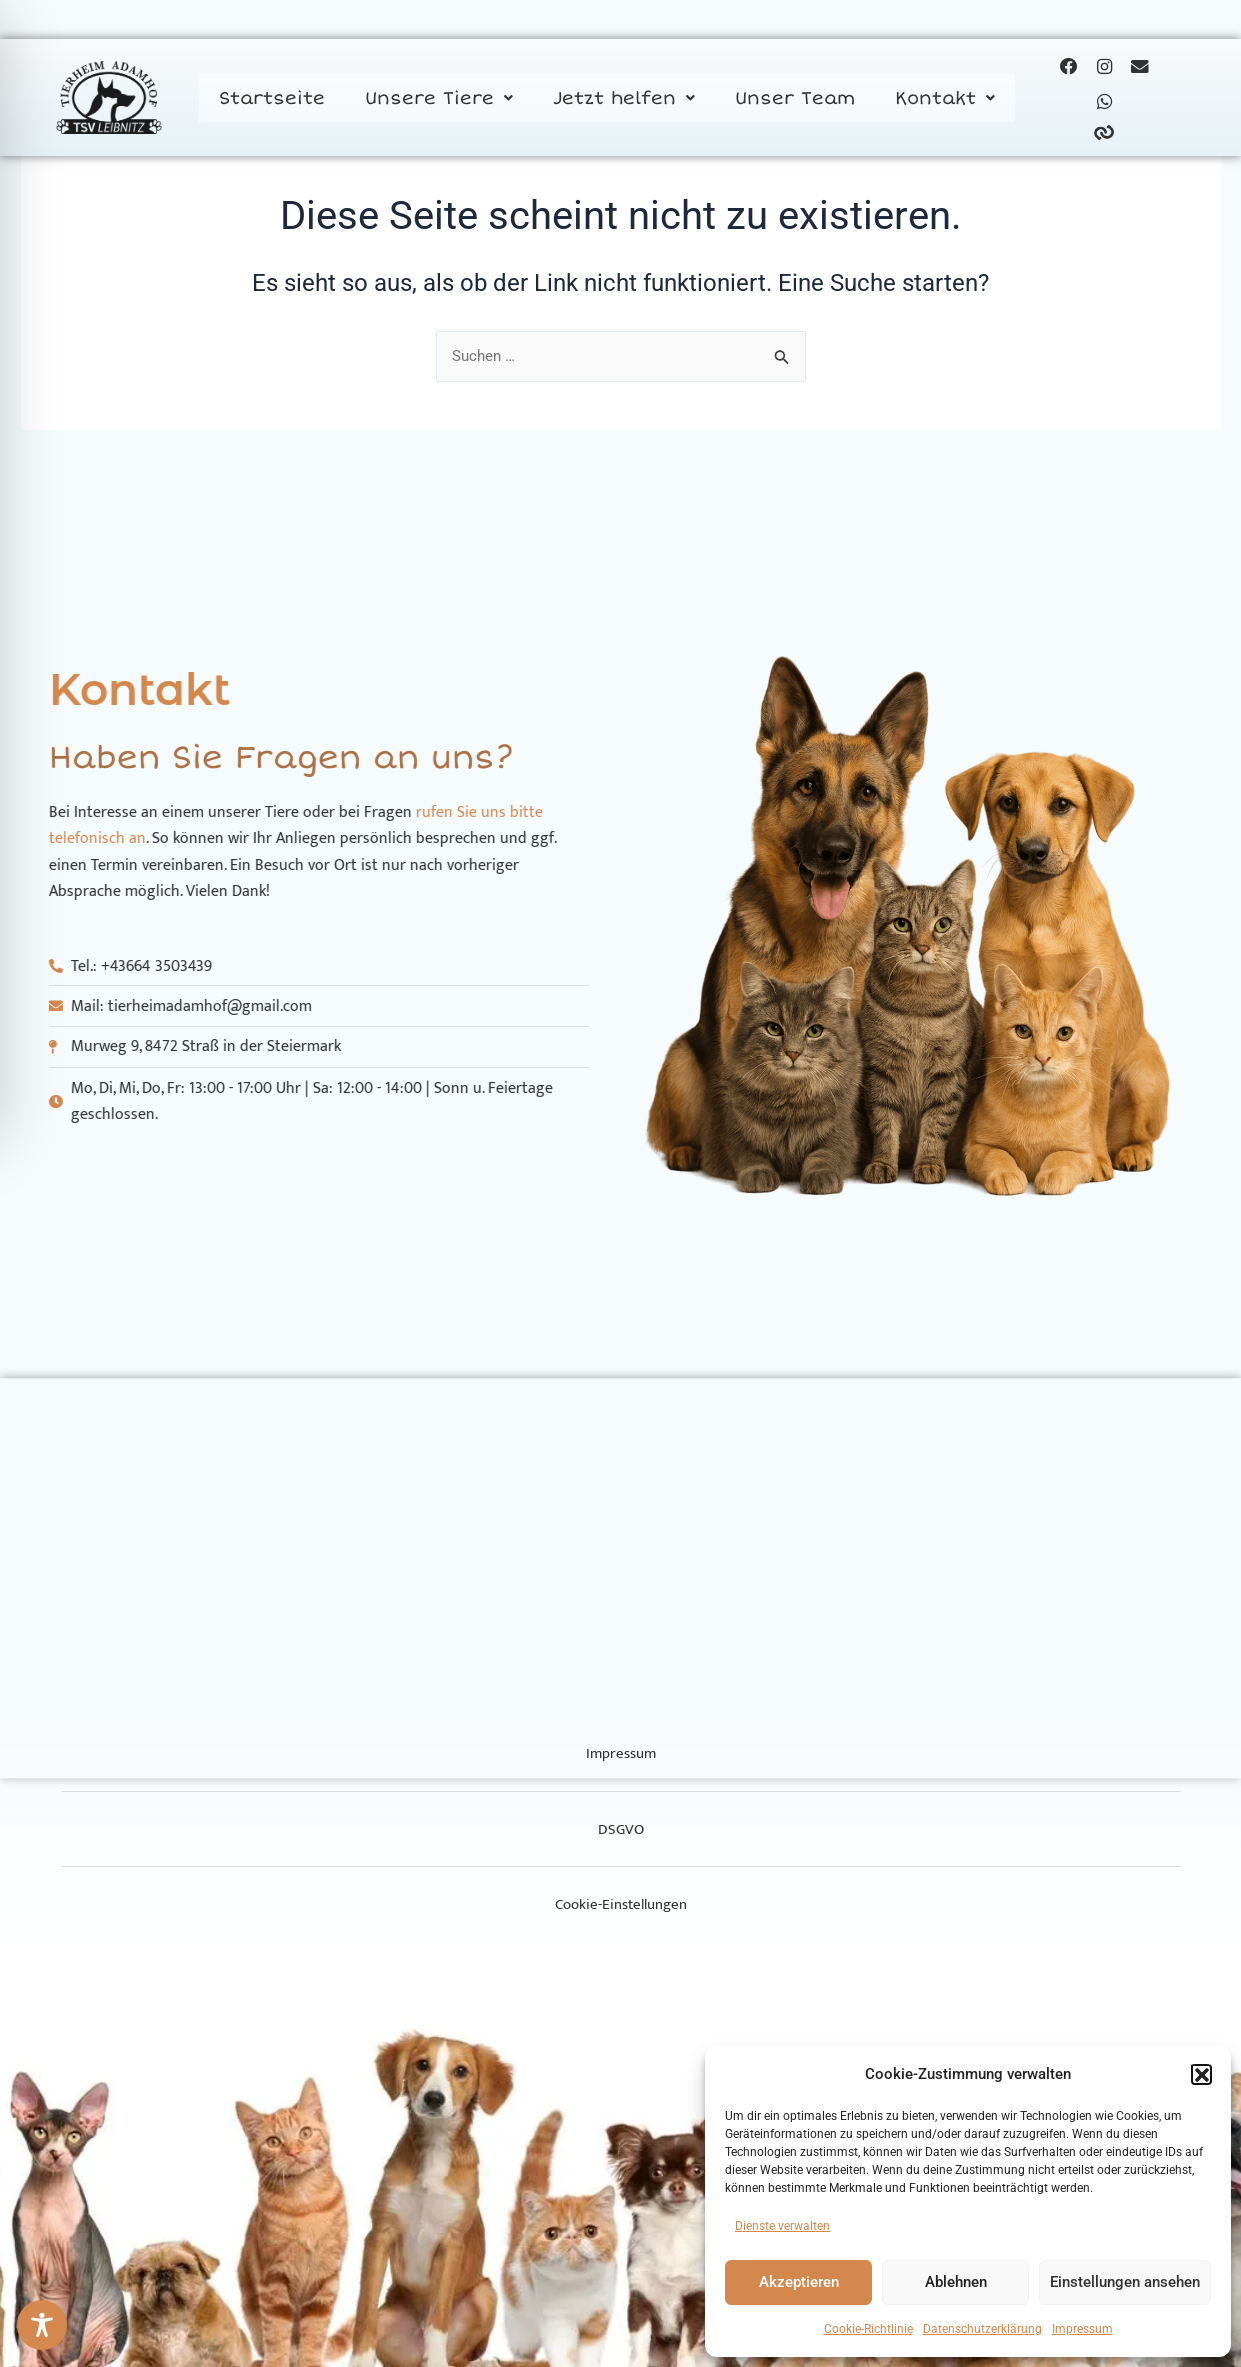 The image size is (1241, 2367). I want to click on Datenschutzerklärung, so click(982, 2329).